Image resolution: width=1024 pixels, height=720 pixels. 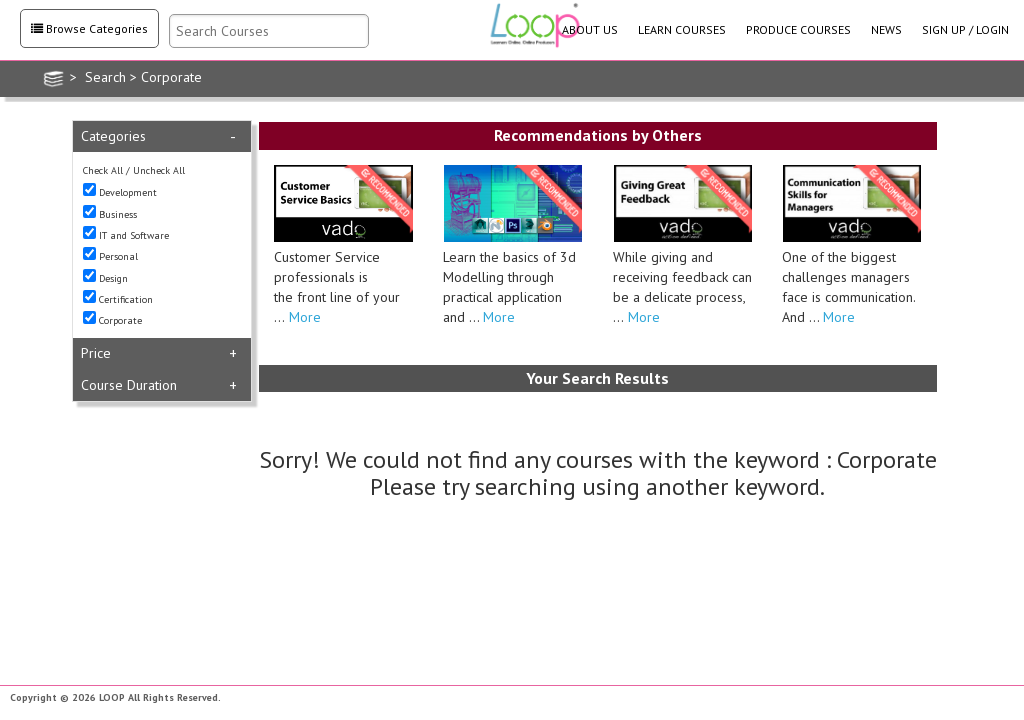 What do you see at coordinates (682, 29) in the screenshot?
I see `LEARN COURSES` at bounding box center [682, 29].